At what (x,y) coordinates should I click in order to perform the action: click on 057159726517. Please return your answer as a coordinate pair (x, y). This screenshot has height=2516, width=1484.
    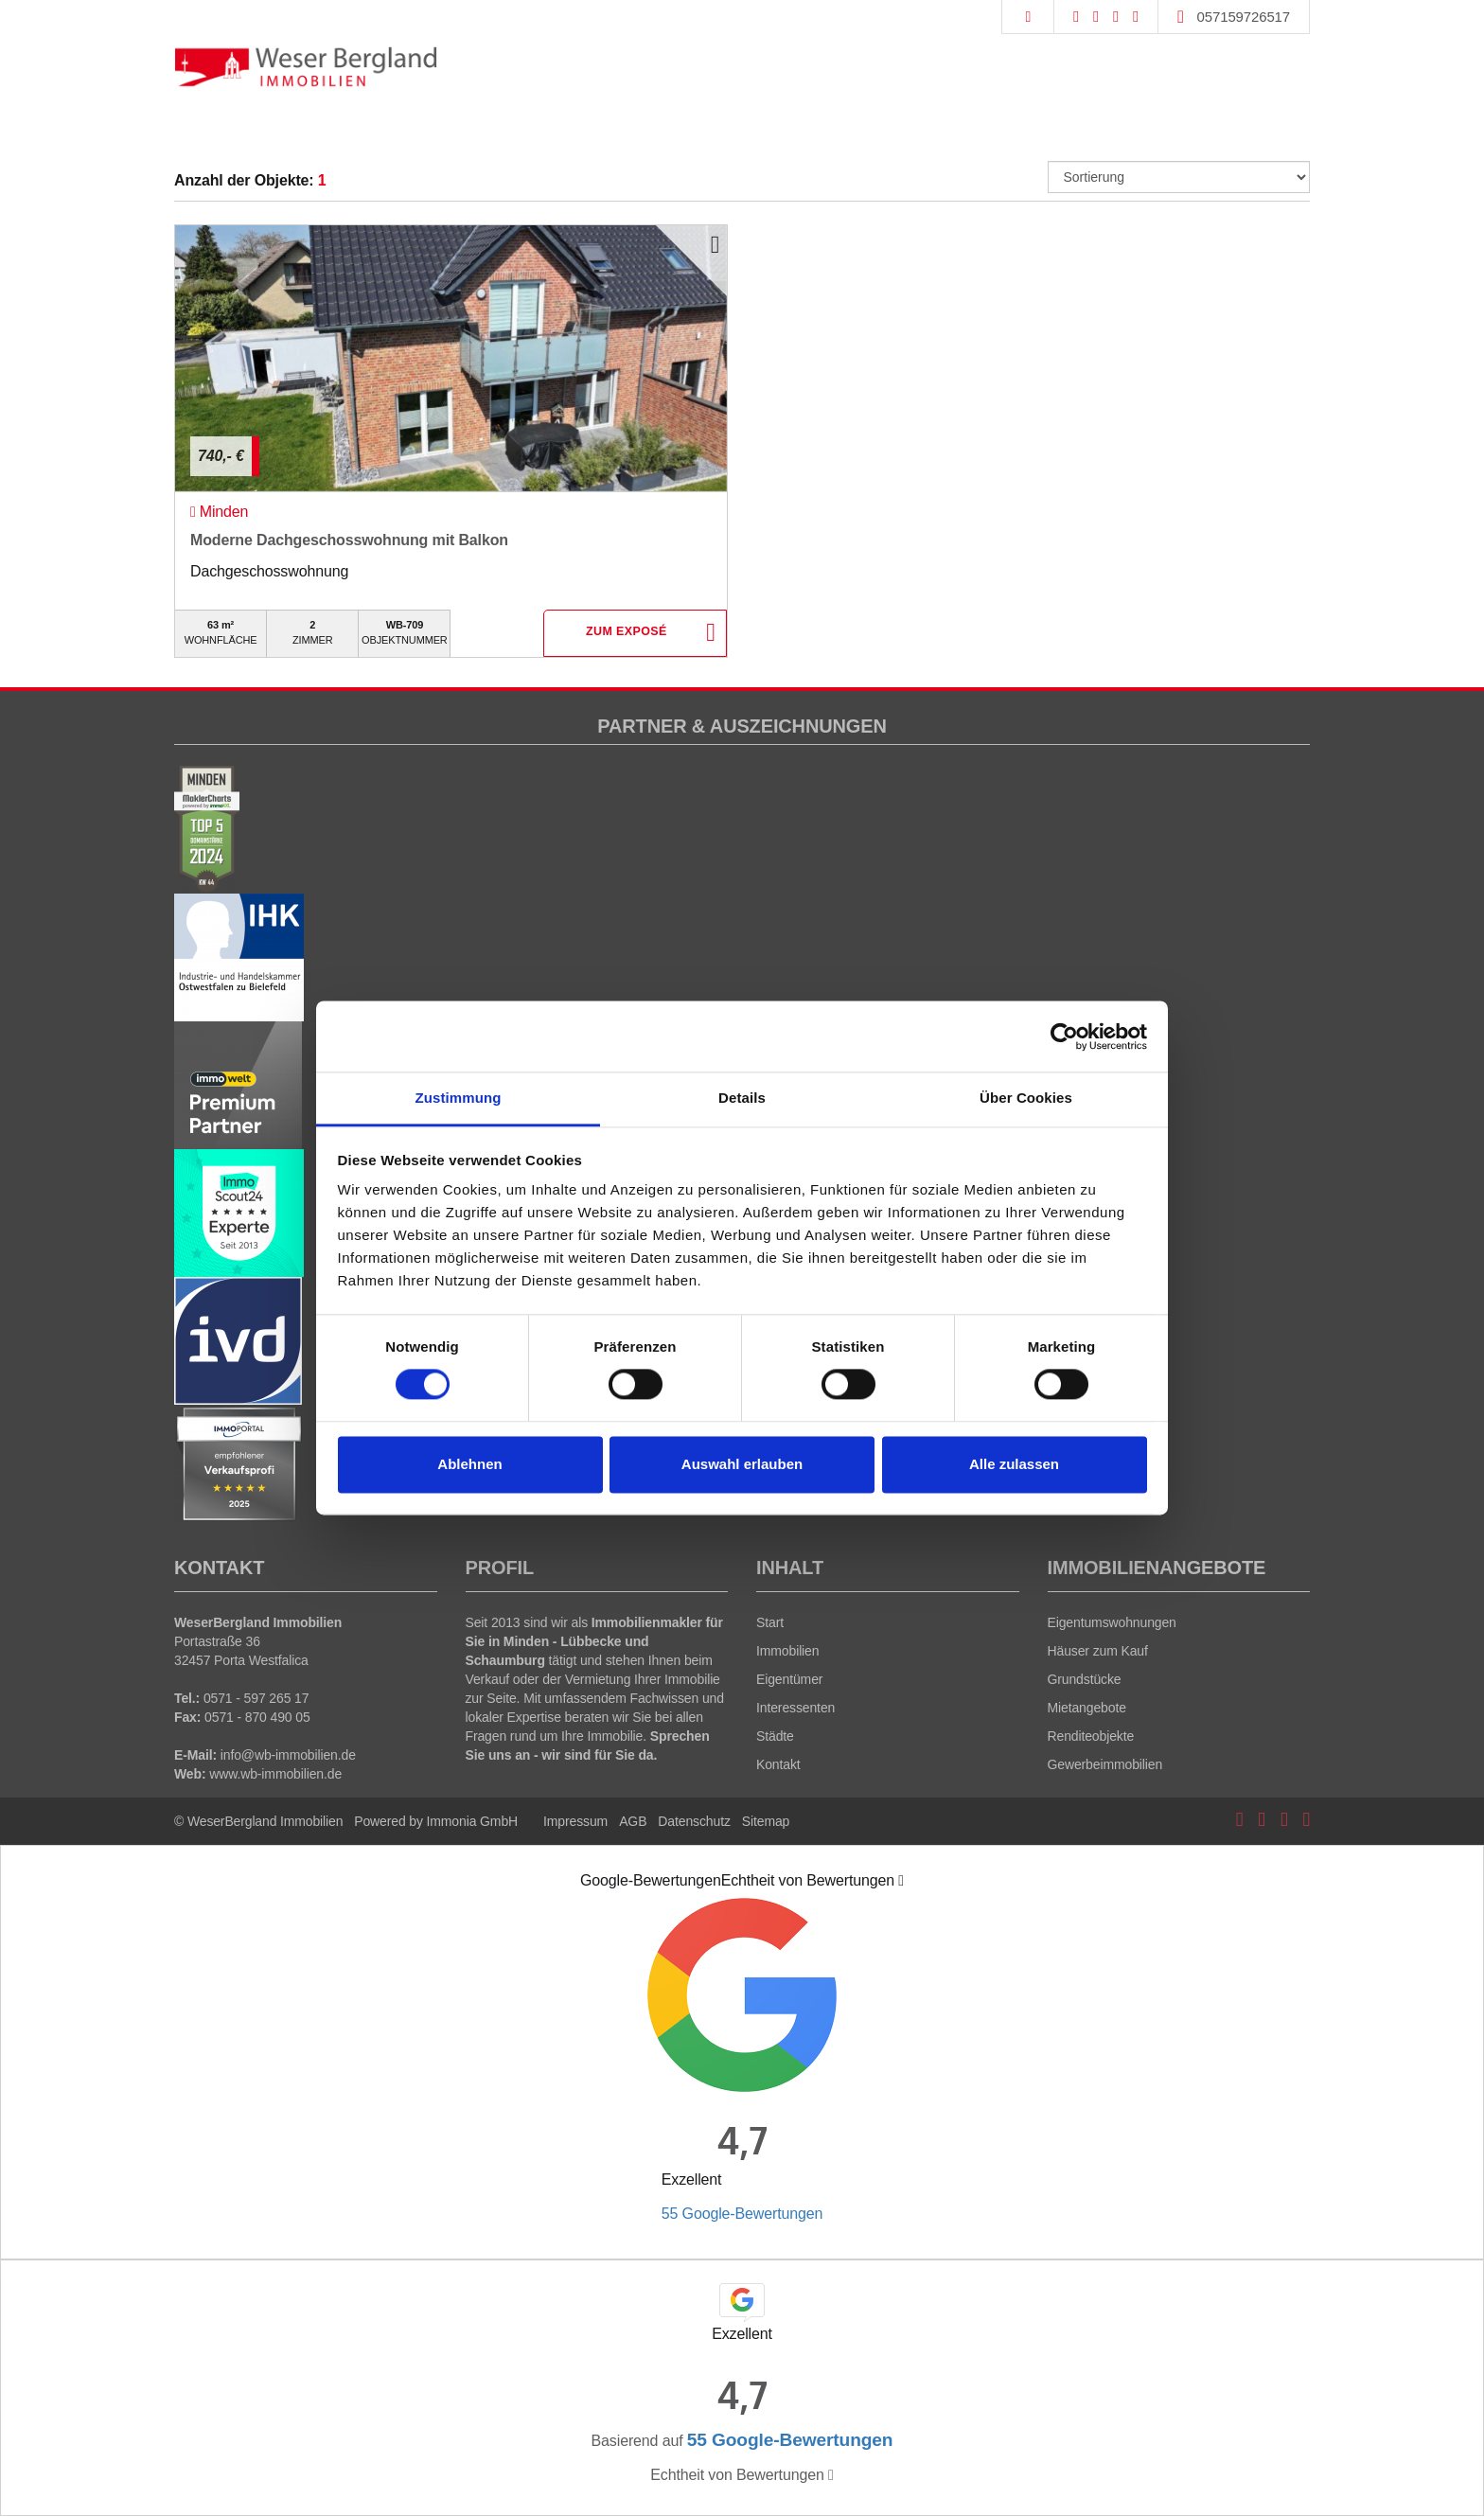
    Looking at the image, I should click on (1243, 17).